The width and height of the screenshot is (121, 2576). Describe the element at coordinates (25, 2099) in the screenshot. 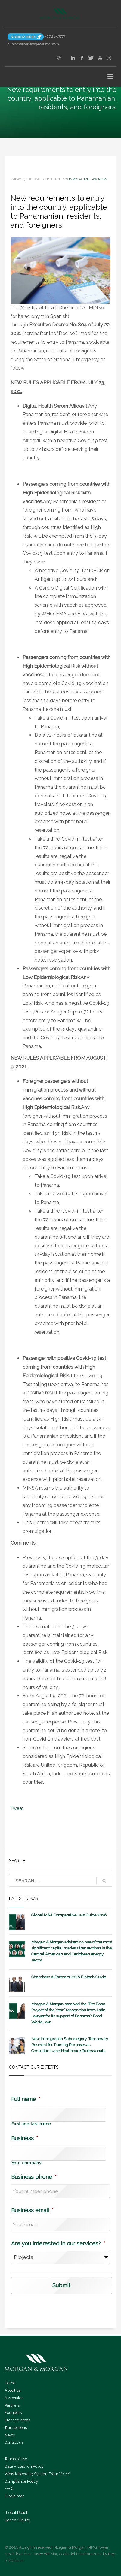

I see `Full name` at that location.